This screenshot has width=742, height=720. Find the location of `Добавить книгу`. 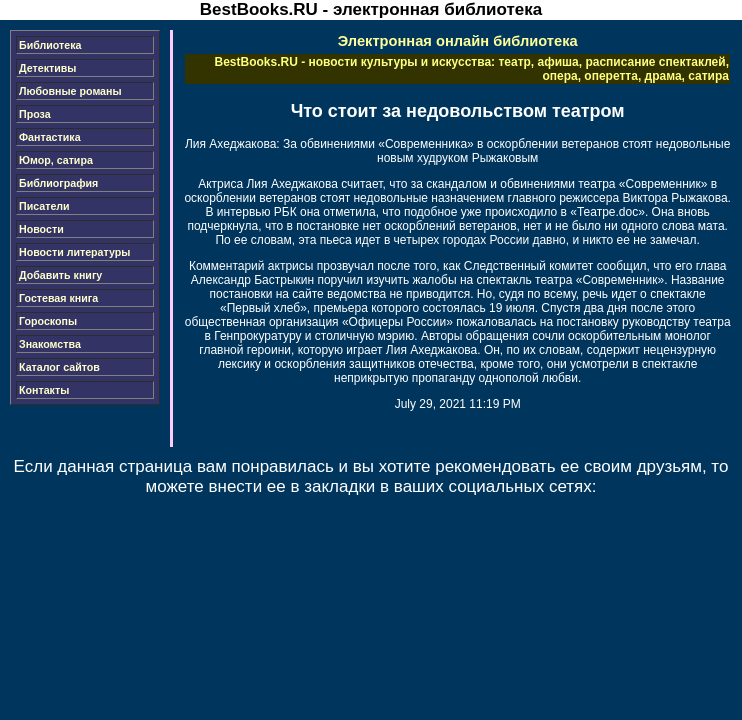

Добавить книгу is located at coordinates (60, 275).